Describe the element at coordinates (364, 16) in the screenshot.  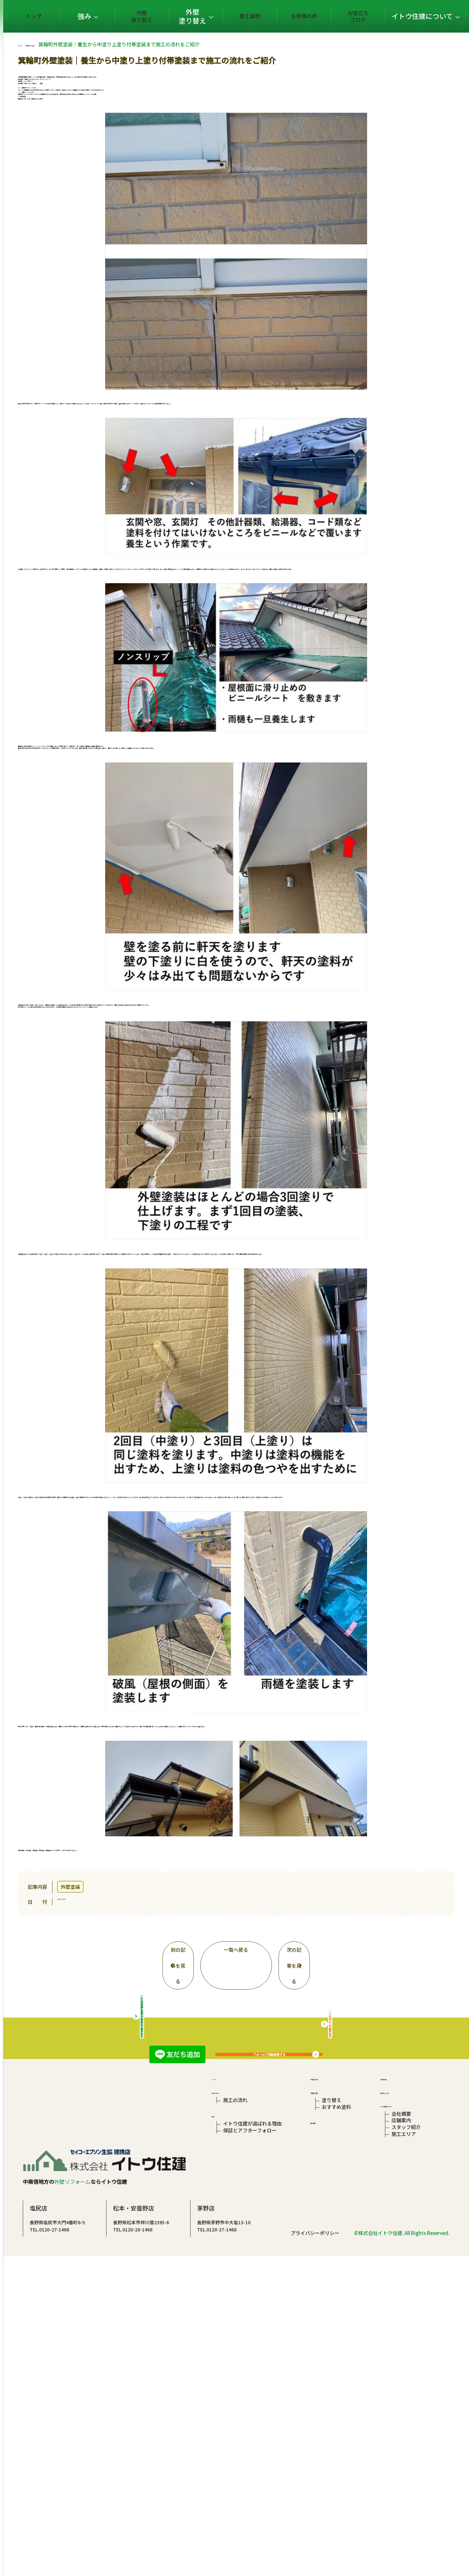
I see `お役立ちブログ` at that location.